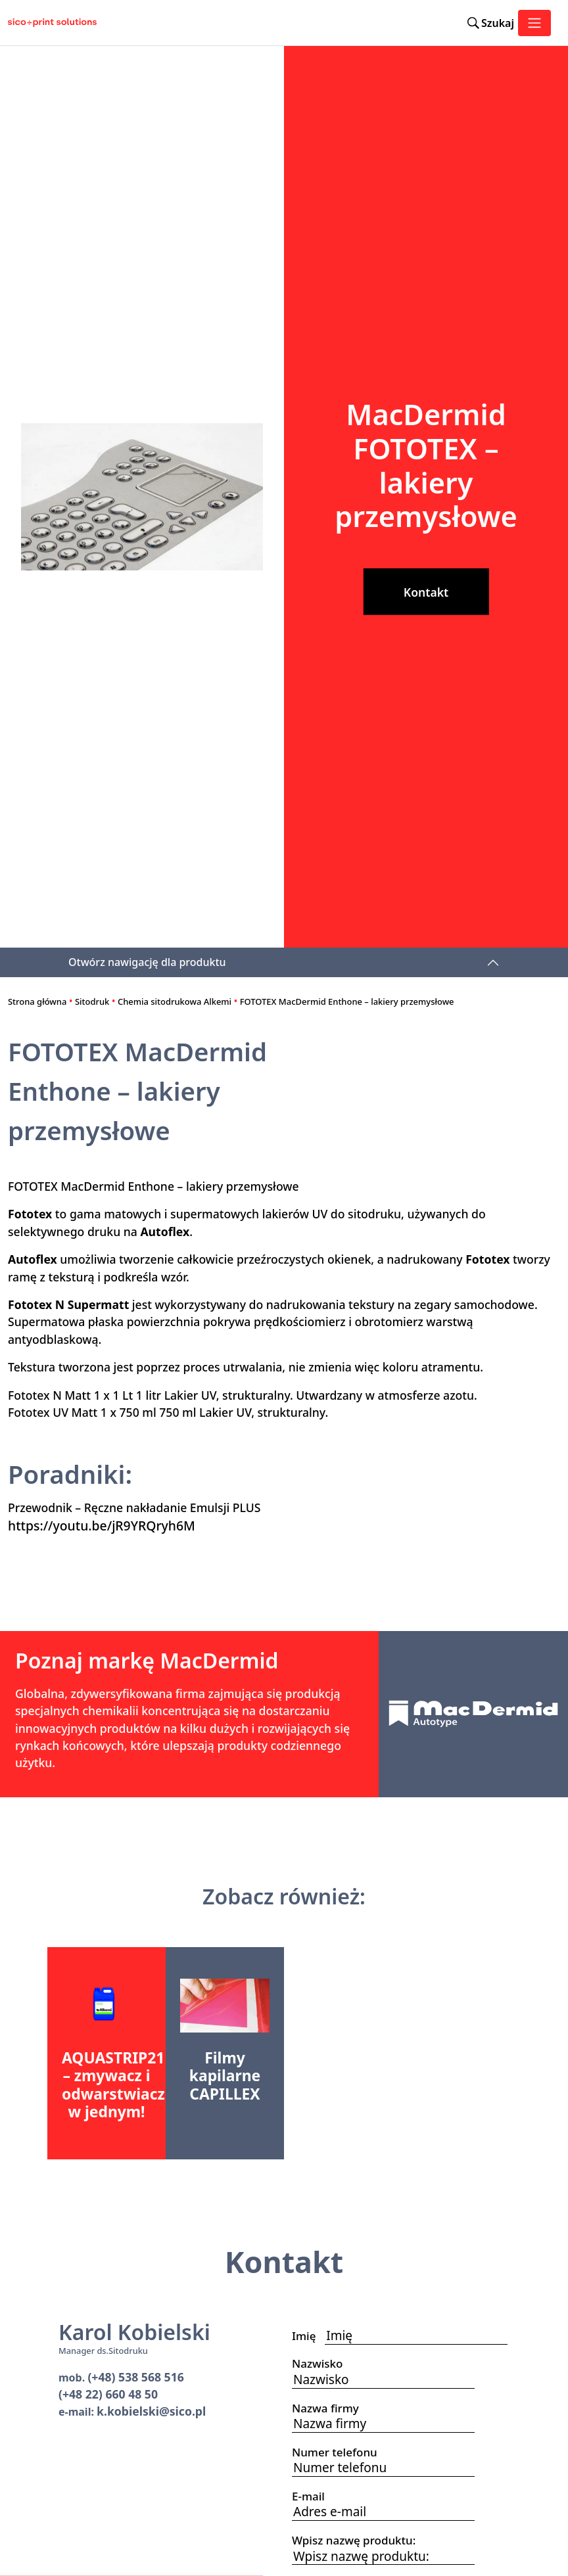 This screenshot has width=568, height=2576. I want to click on [Sico Polska – strona główna], so click(47, 23).